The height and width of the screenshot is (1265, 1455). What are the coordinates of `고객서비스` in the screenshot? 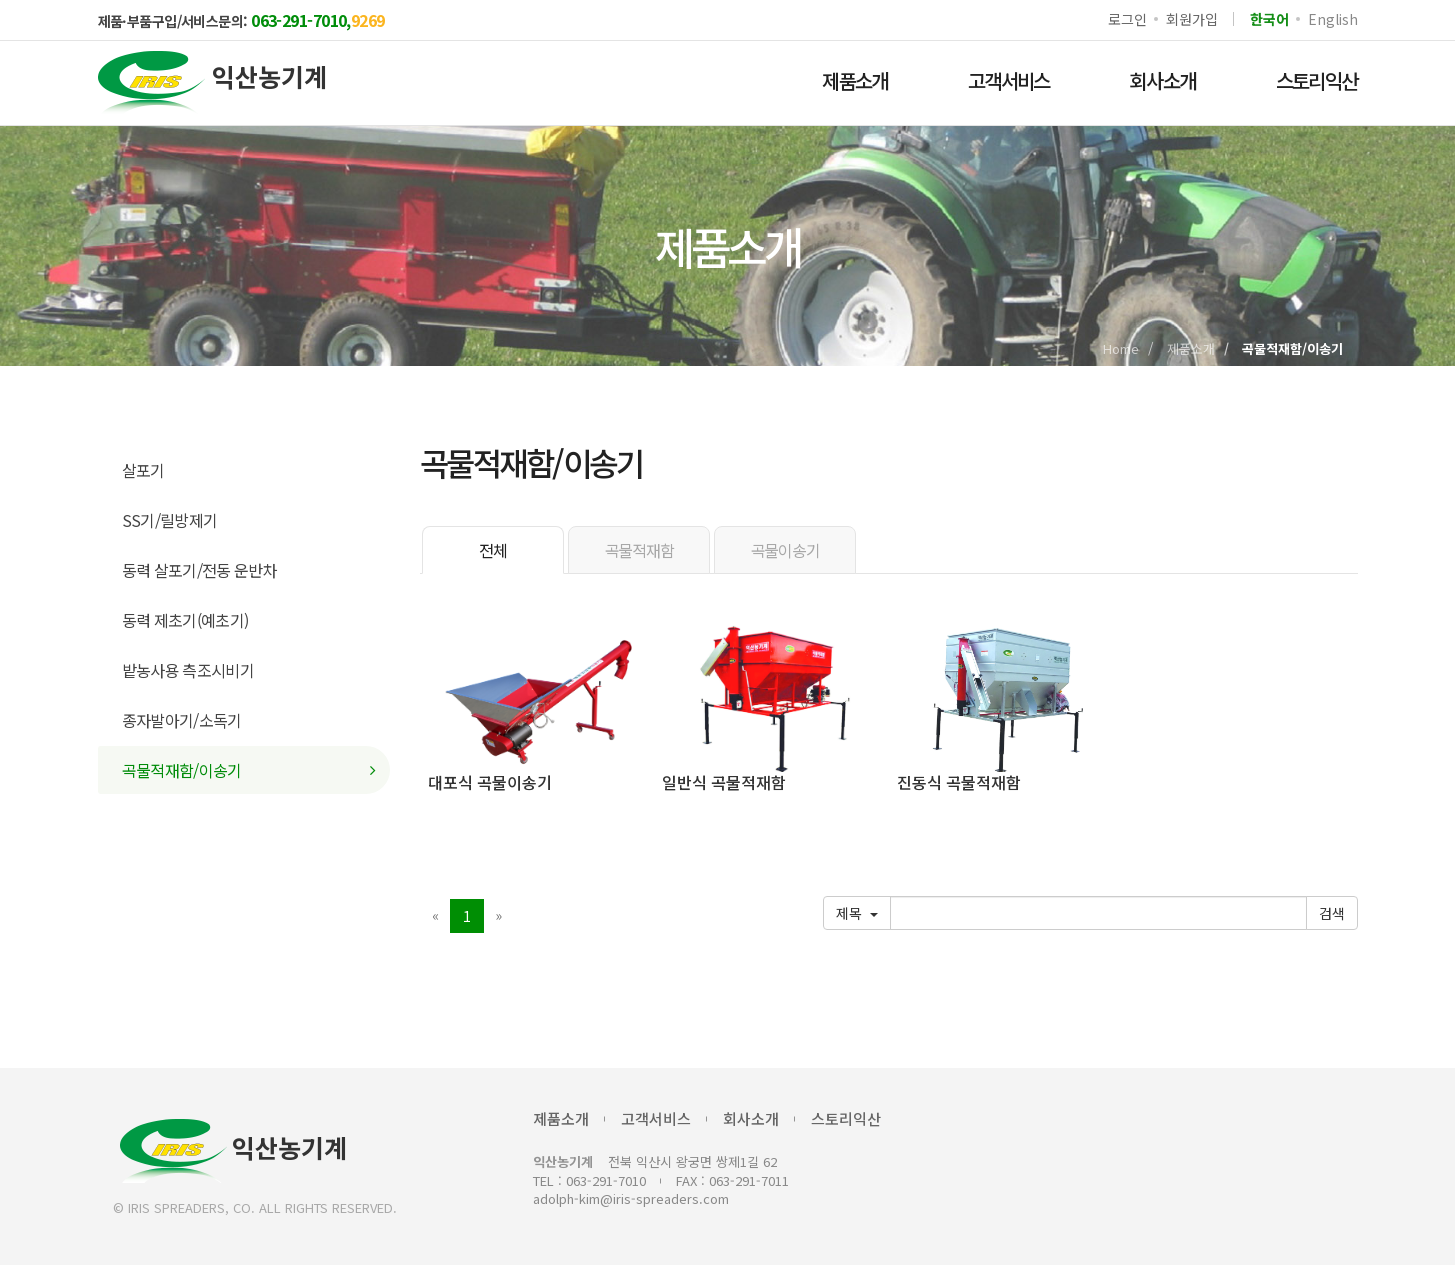 It's located at (1009, 80).